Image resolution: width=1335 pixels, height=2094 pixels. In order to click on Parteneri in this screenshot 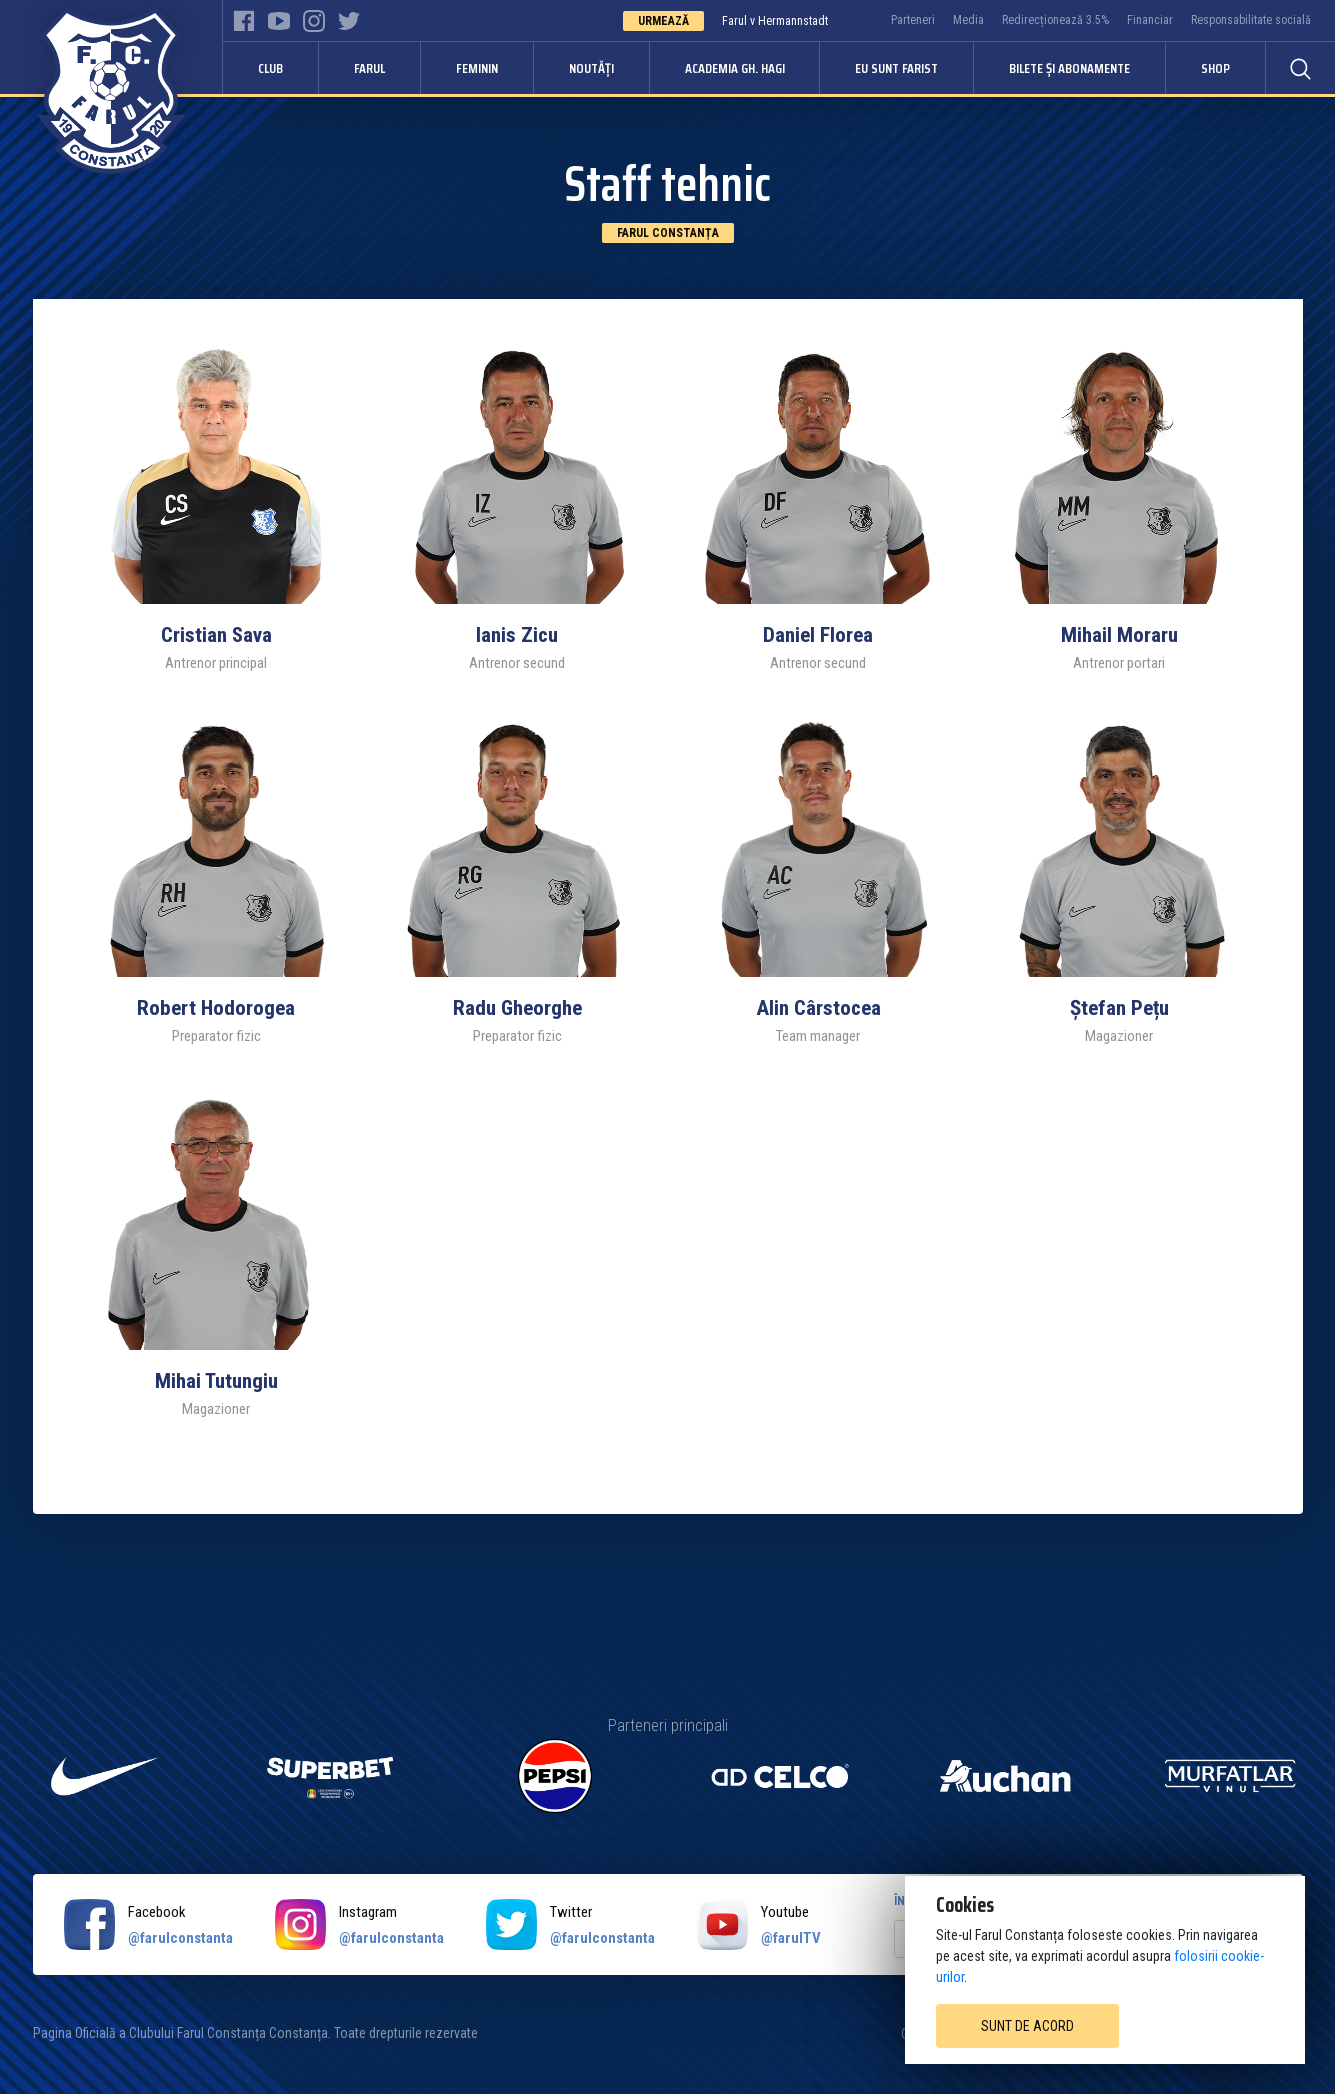, I will do `click(913, 20)`.